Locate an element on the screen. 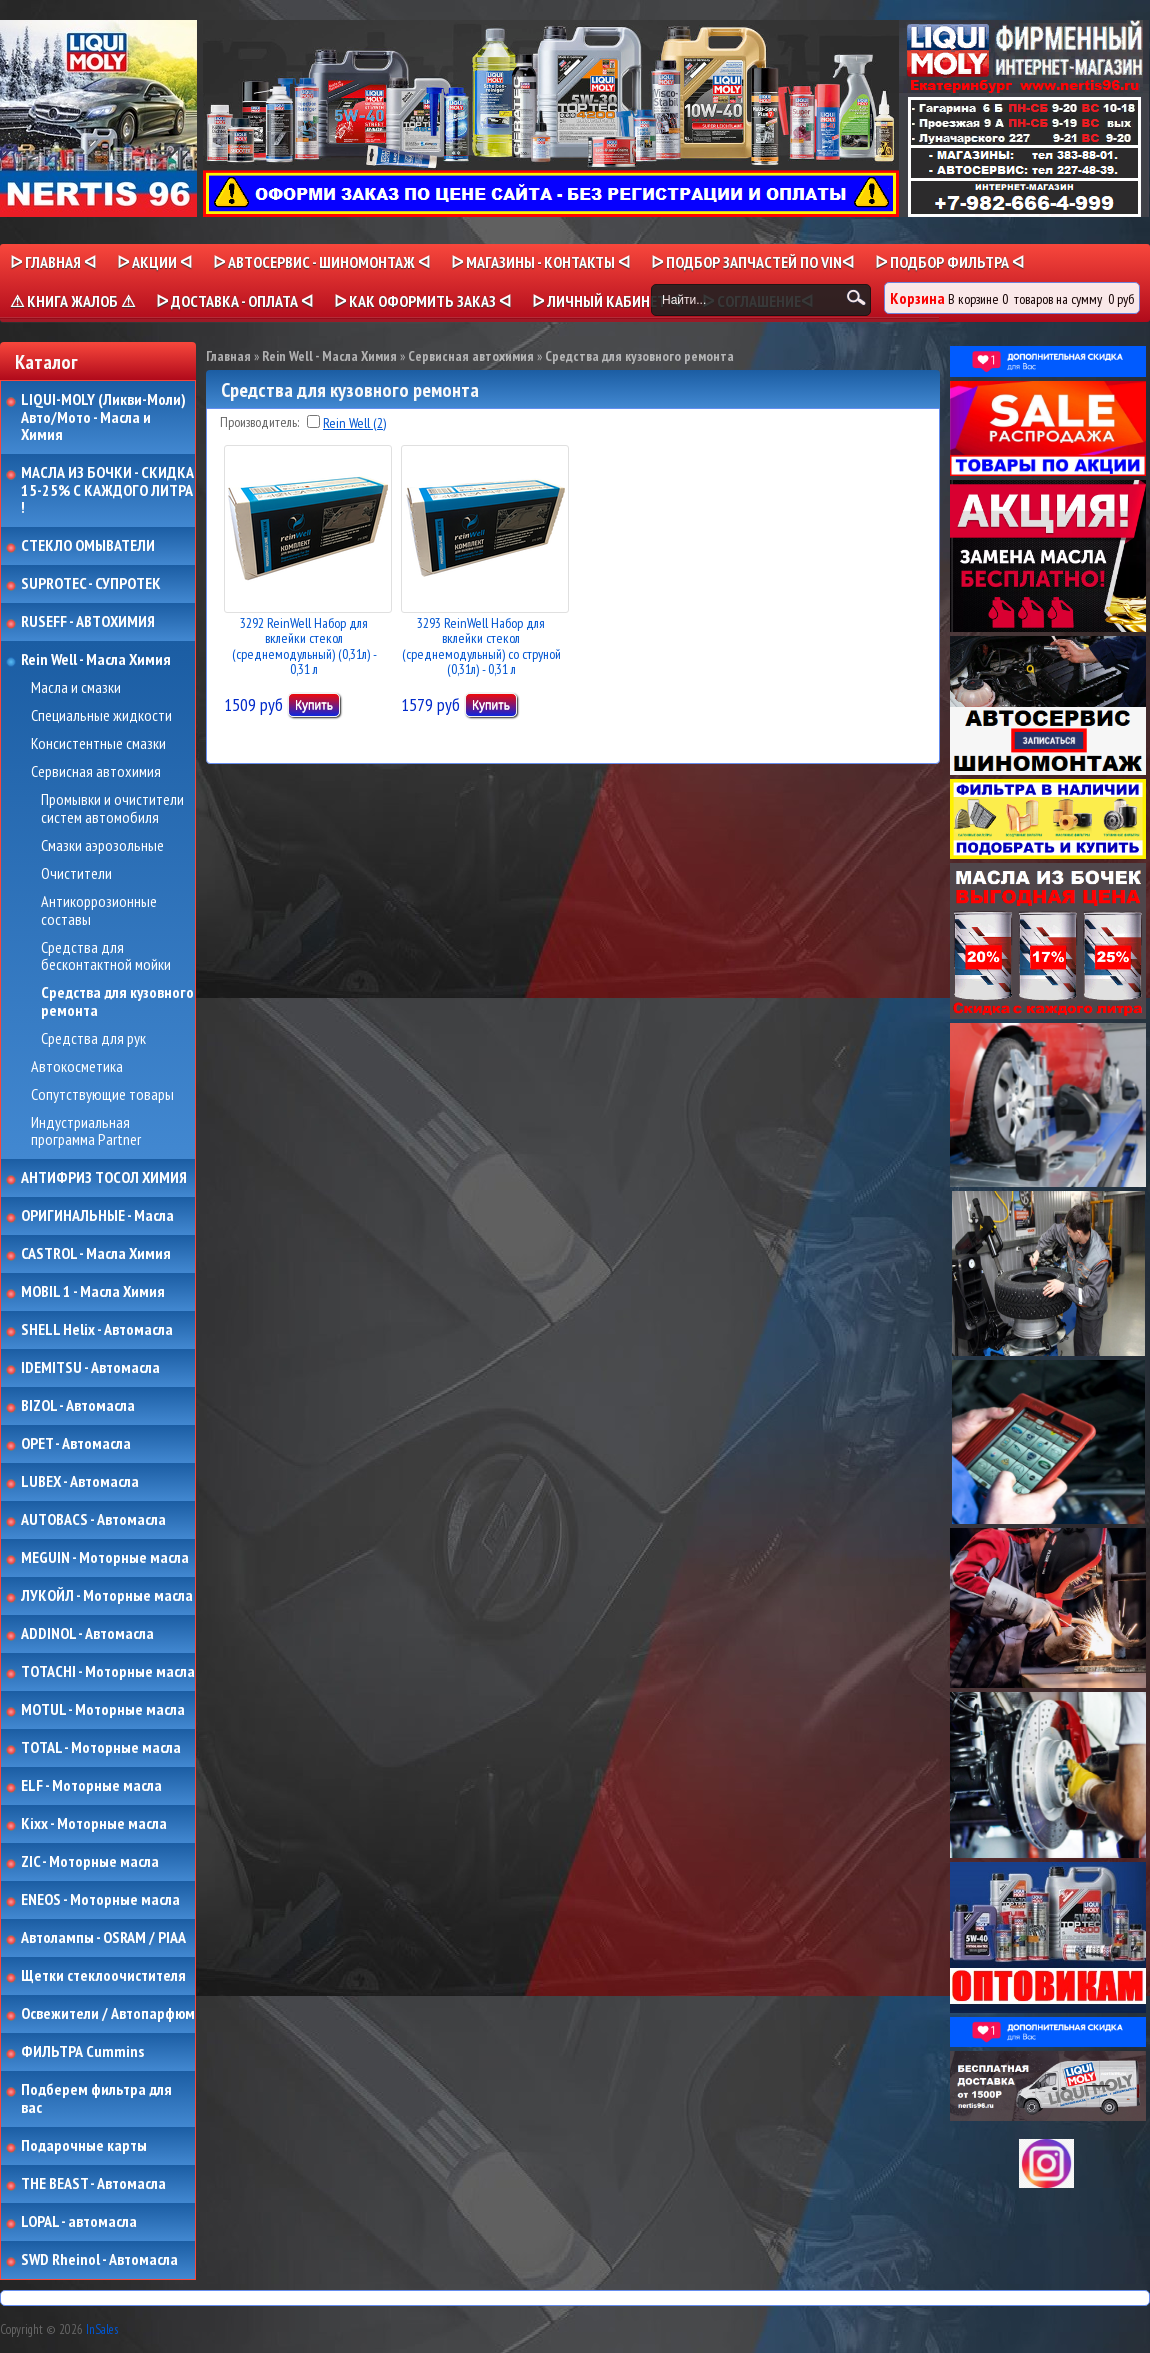 This screenshot has height=2353, width=1150. TOTACHI - Моторные масла is located at coordinates (108, 1672).